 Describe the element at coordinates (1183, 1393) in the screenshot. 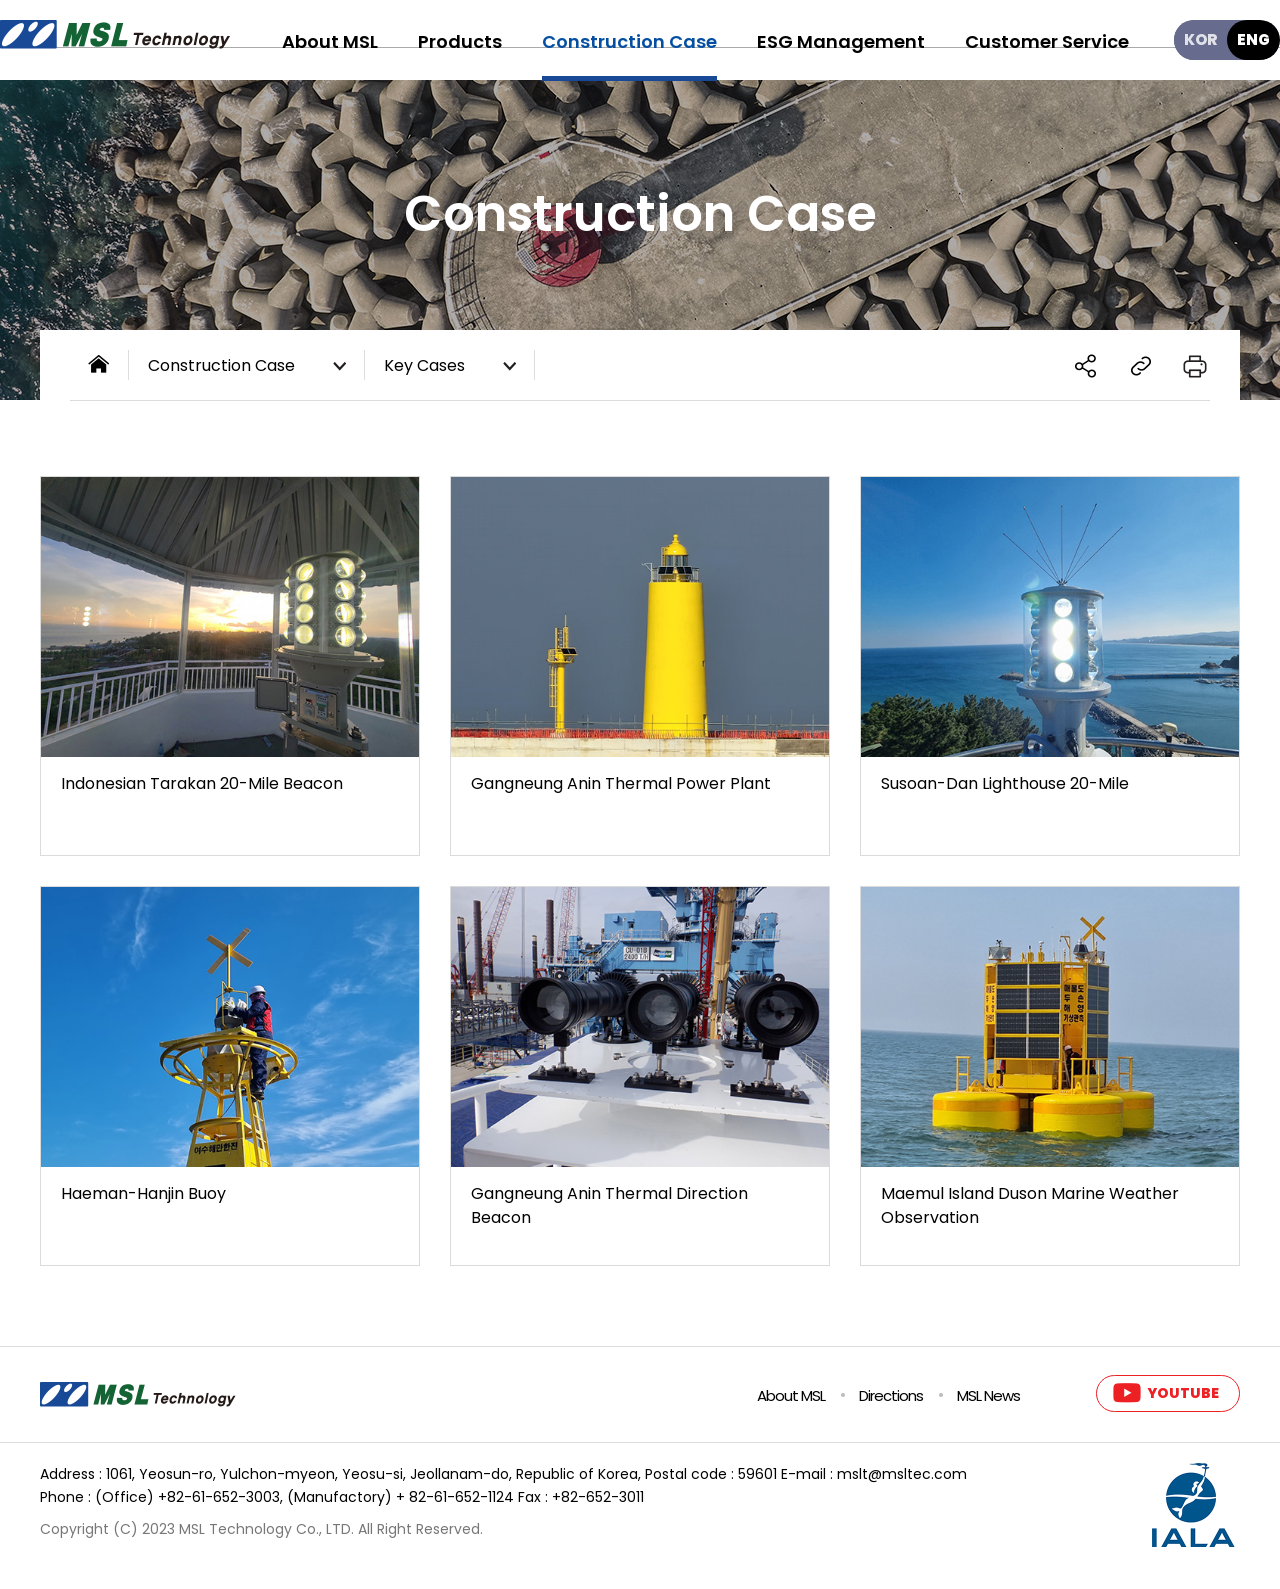

I see `YOUTUBE` at that location.